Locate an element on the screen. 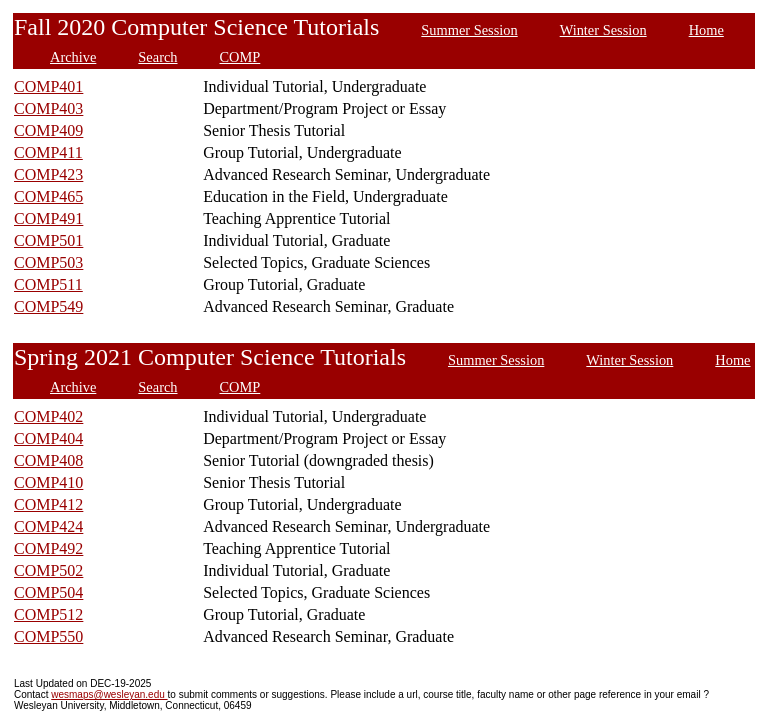  COMP is located at coordinates (240, 57).